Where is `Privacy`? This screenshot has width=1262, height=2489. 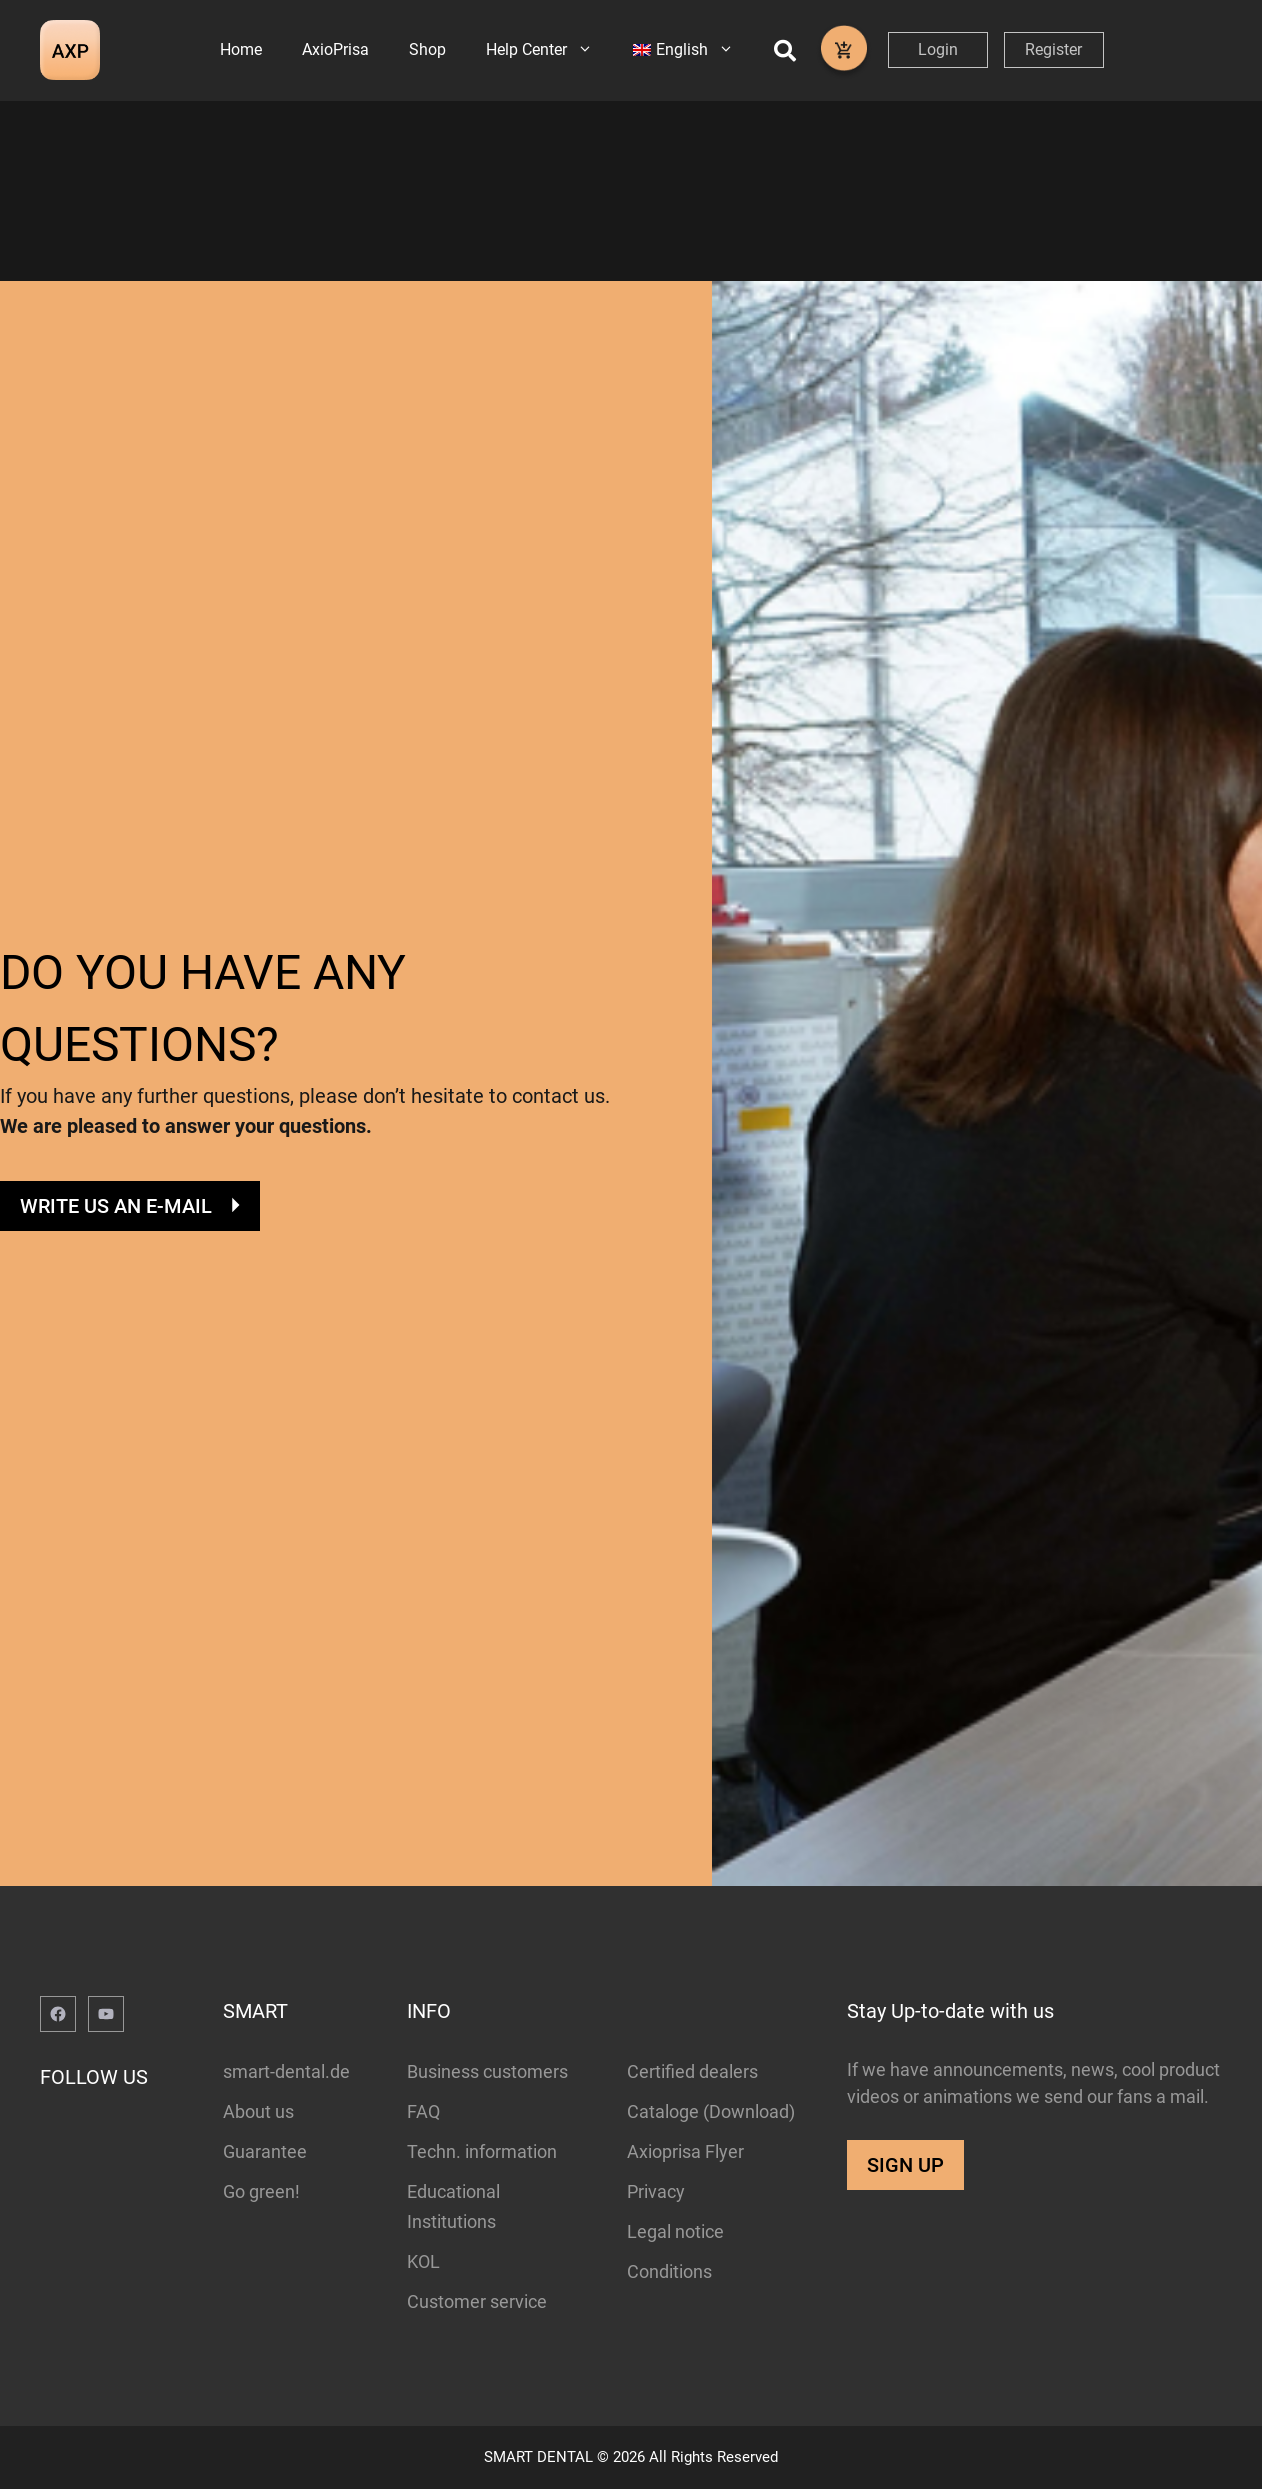
Privacy is located at coordinates (656, 2191).